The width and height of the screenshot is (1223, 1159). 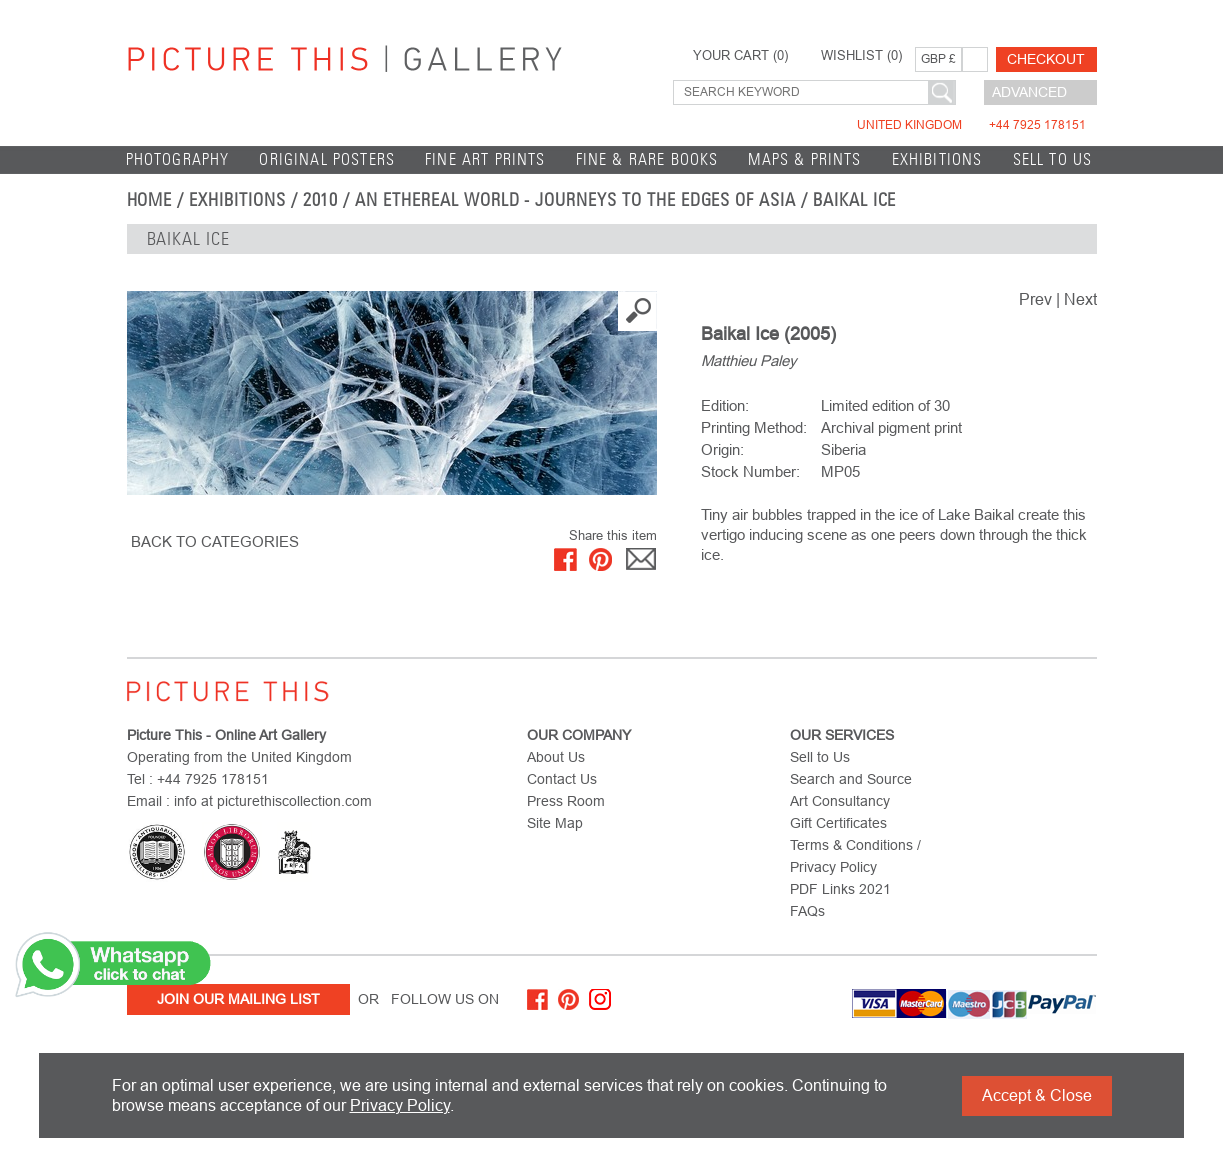 I want to click on Fine Art Prints, so click(x=485, y=159).